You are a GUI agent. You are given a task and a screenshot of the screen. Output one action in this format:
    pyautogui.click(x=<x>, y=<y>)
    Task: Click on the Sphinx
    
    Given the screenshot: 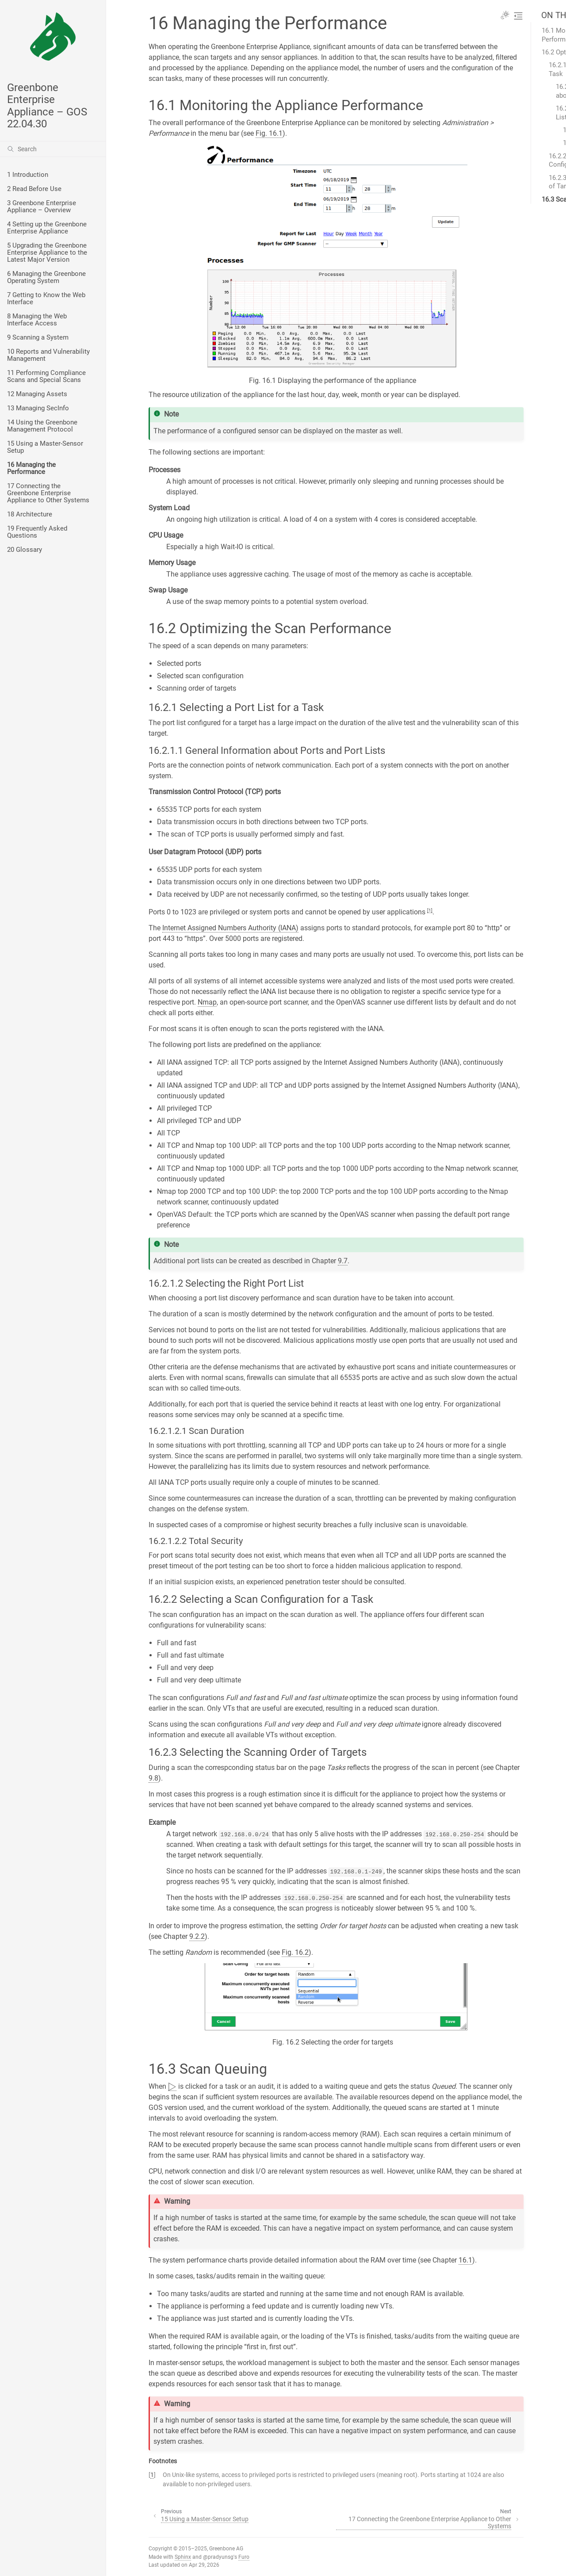 What is the action you would take?
    pyautogui.click(x=183, y=2557)
    